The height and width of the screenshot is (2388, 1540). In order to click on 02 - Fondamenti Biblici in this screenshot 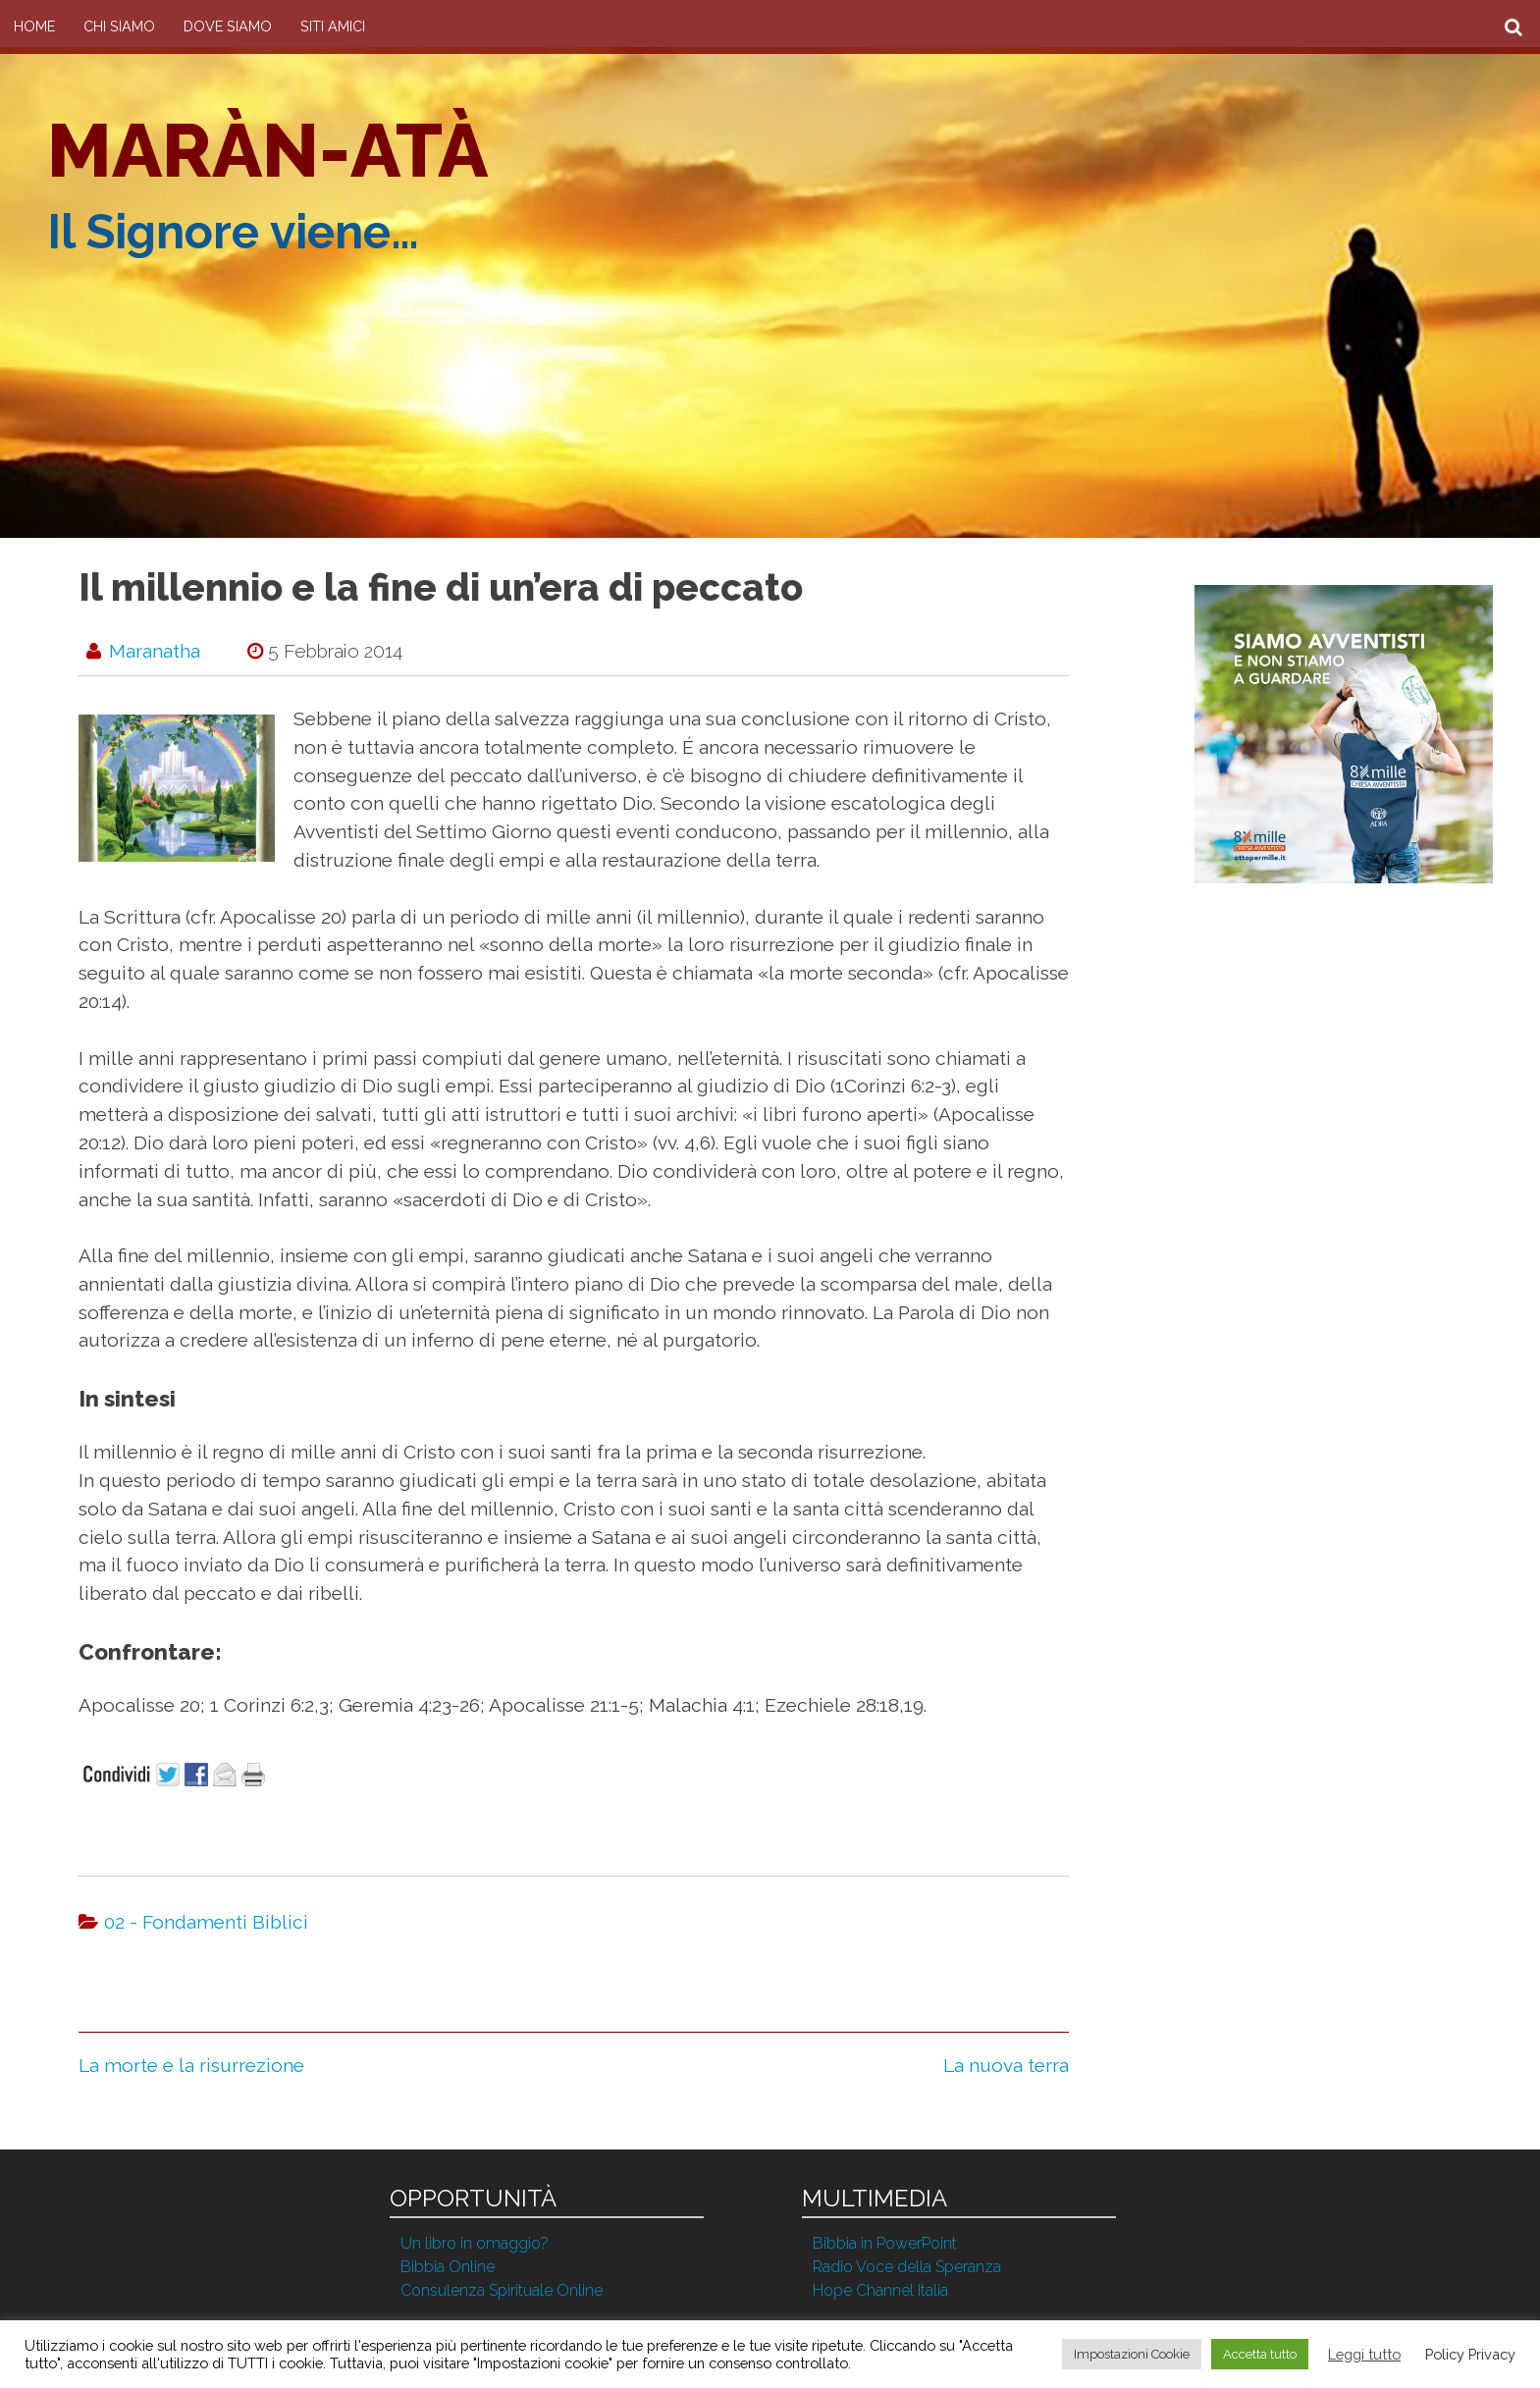, I will do `click(206, 1922)`.